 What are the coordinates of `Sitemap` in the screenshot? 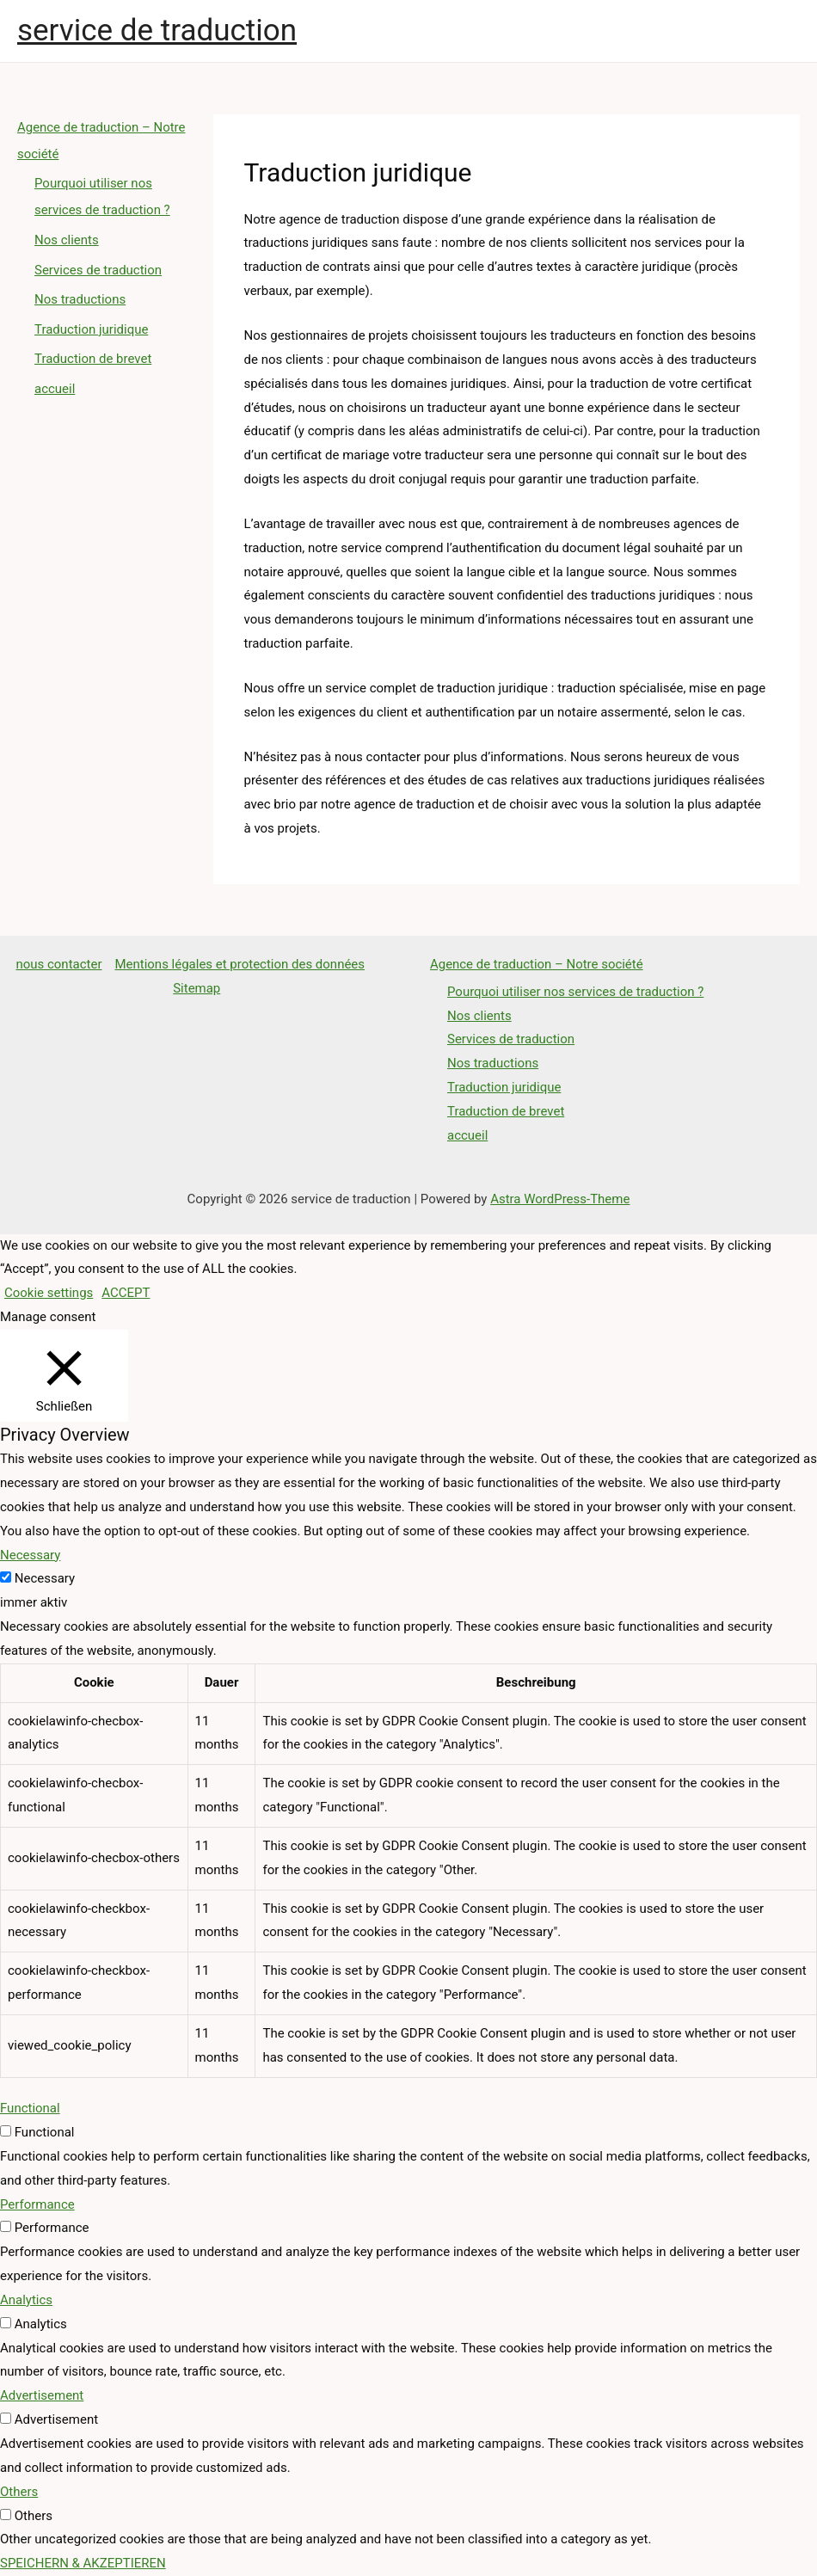 It's located at (196, 988).